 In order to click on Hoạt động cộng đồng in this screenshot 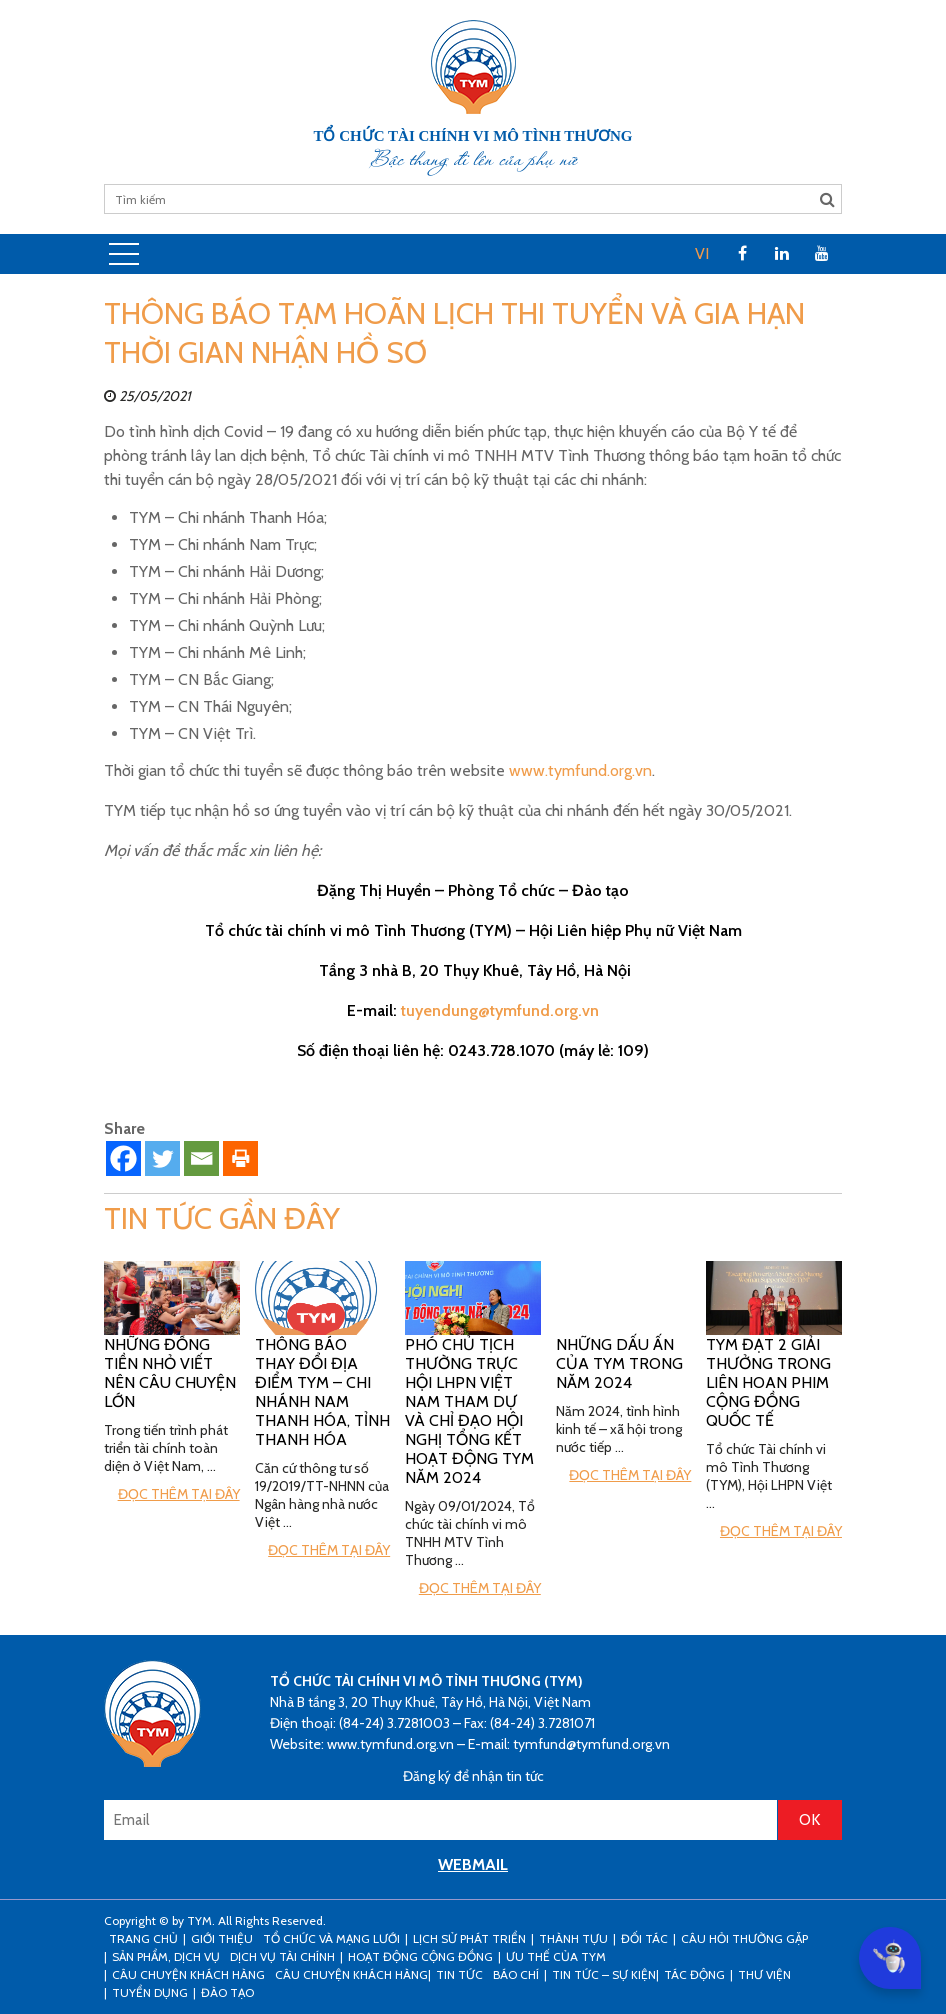, I will do `click(420, 1956)`.